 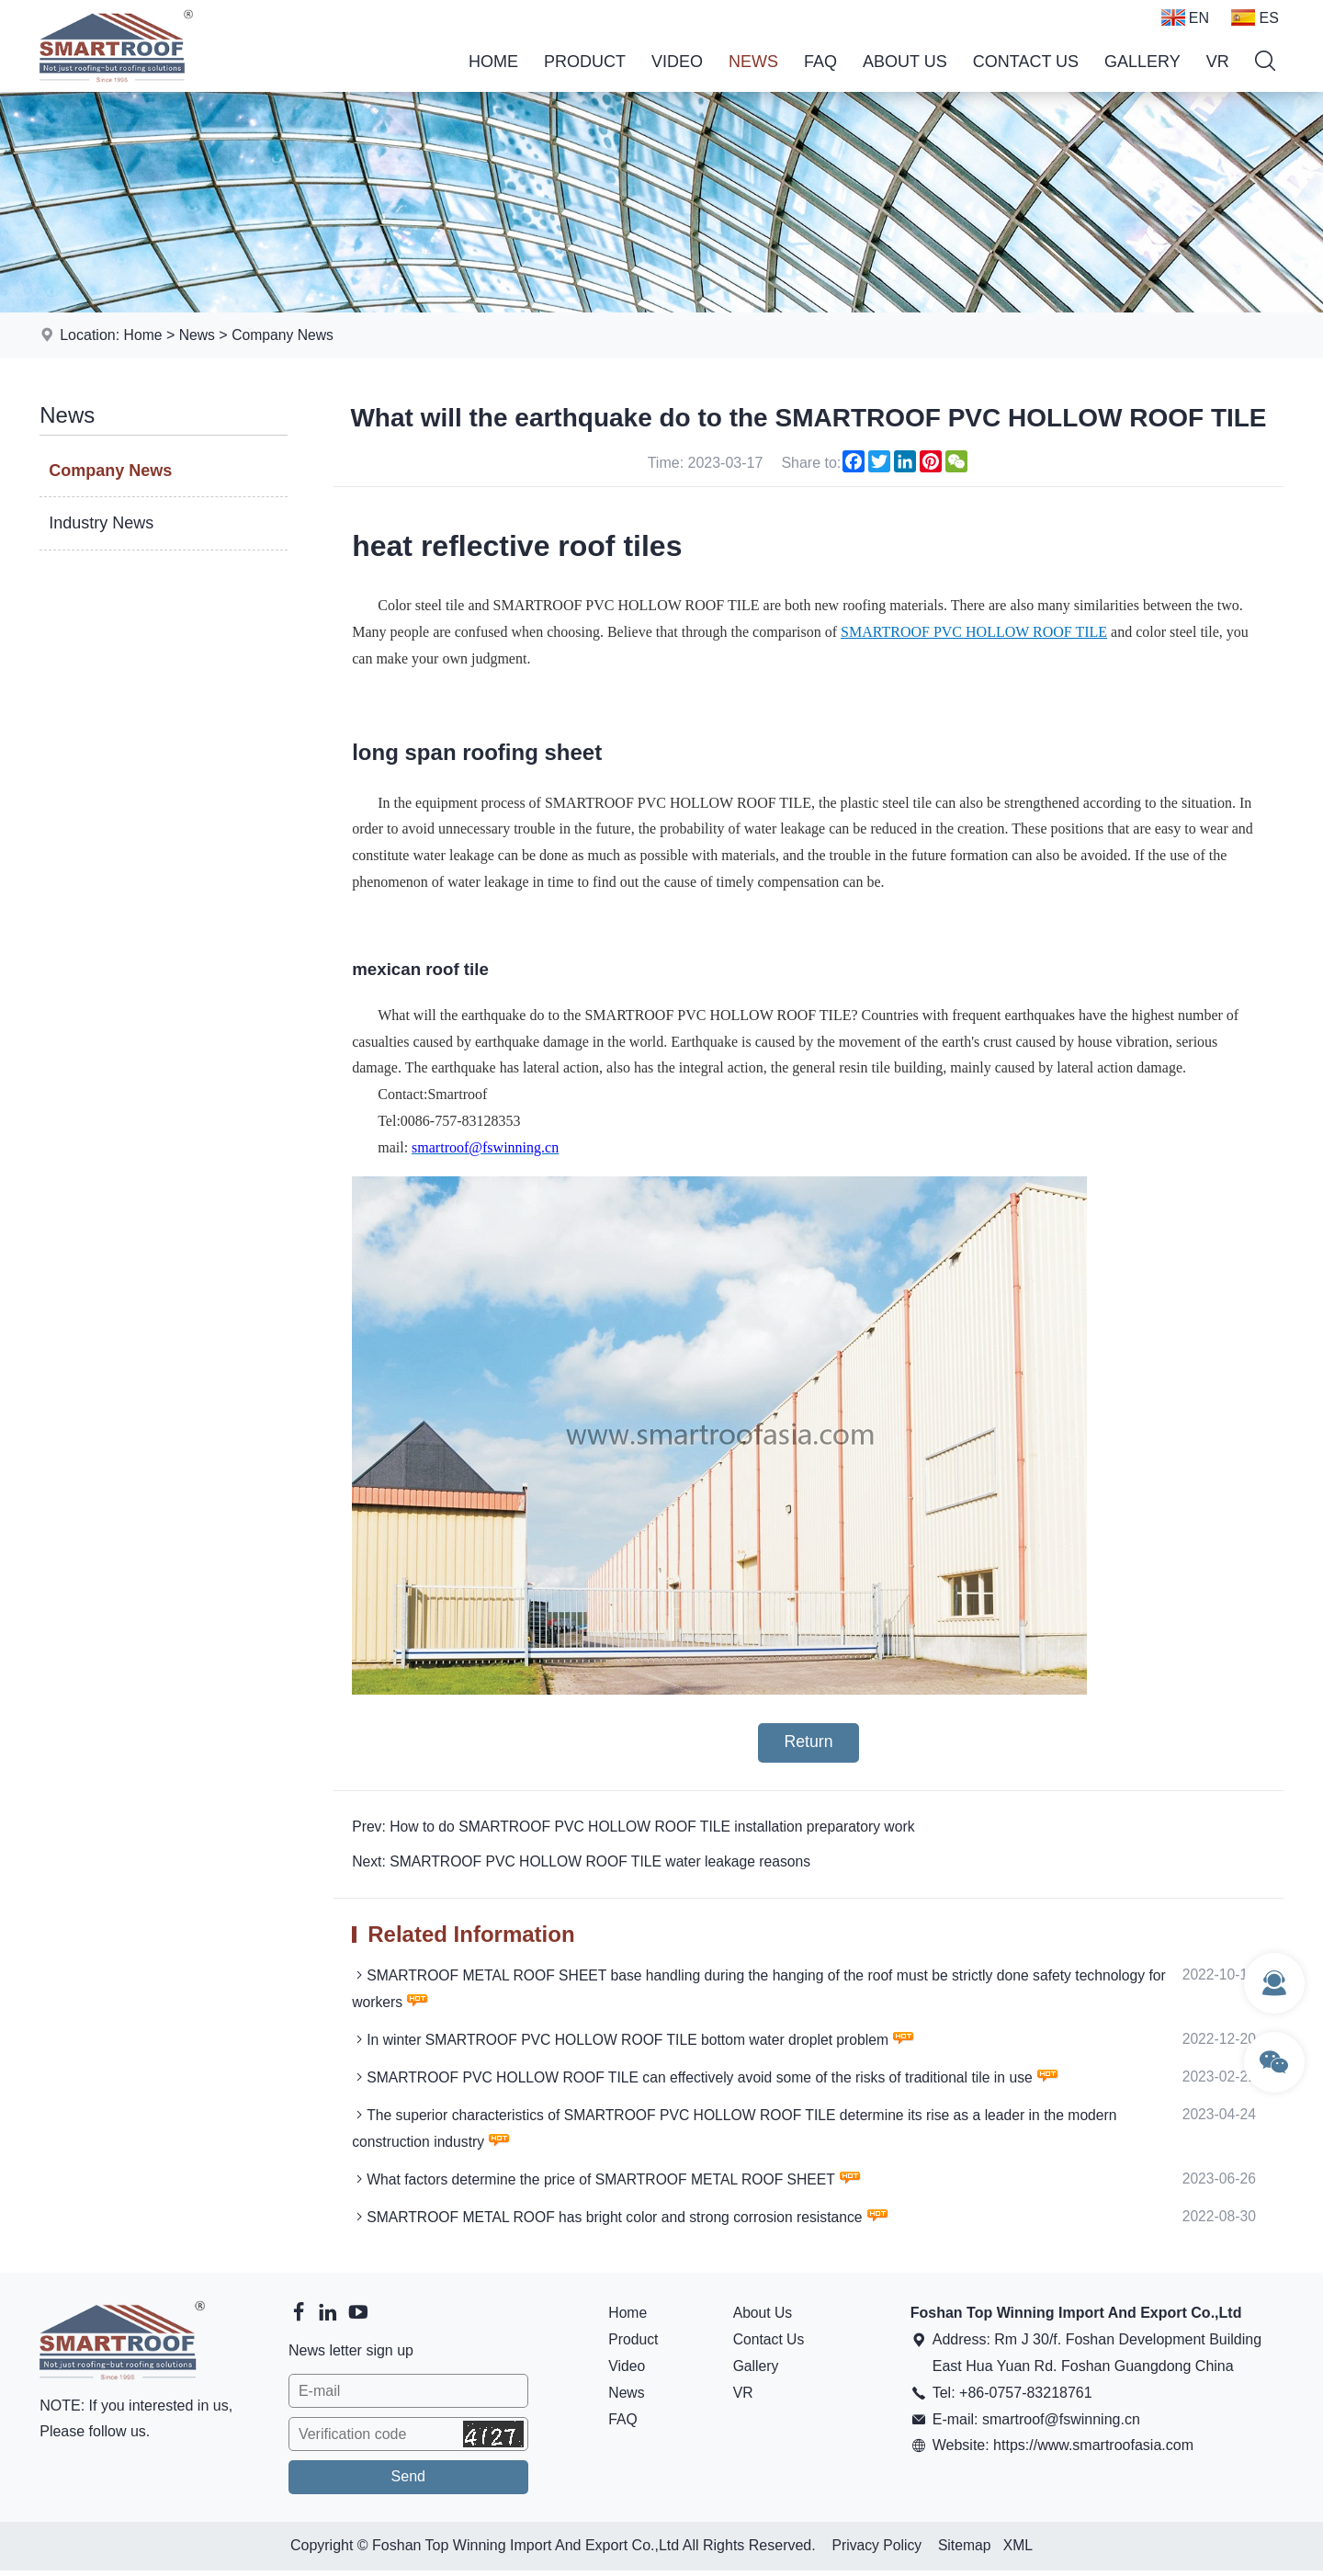 What do you see at coordinates (1254, 17) in the screenshot?
I see `ES` at bounding box center [1254, 17].